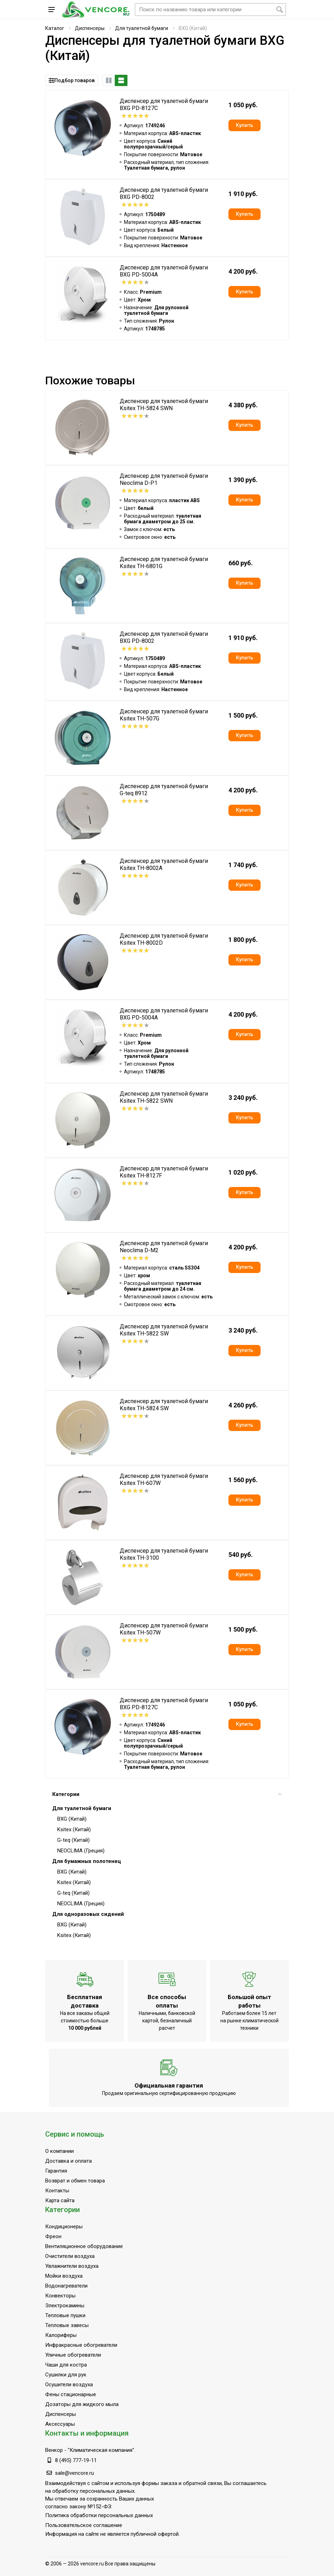 This screenshot has width=334, height=2576. What do you see at coordinates (65, 2315) in the screenshot?
I see `Тепловые пушки` at bounding box center [65, 2315].